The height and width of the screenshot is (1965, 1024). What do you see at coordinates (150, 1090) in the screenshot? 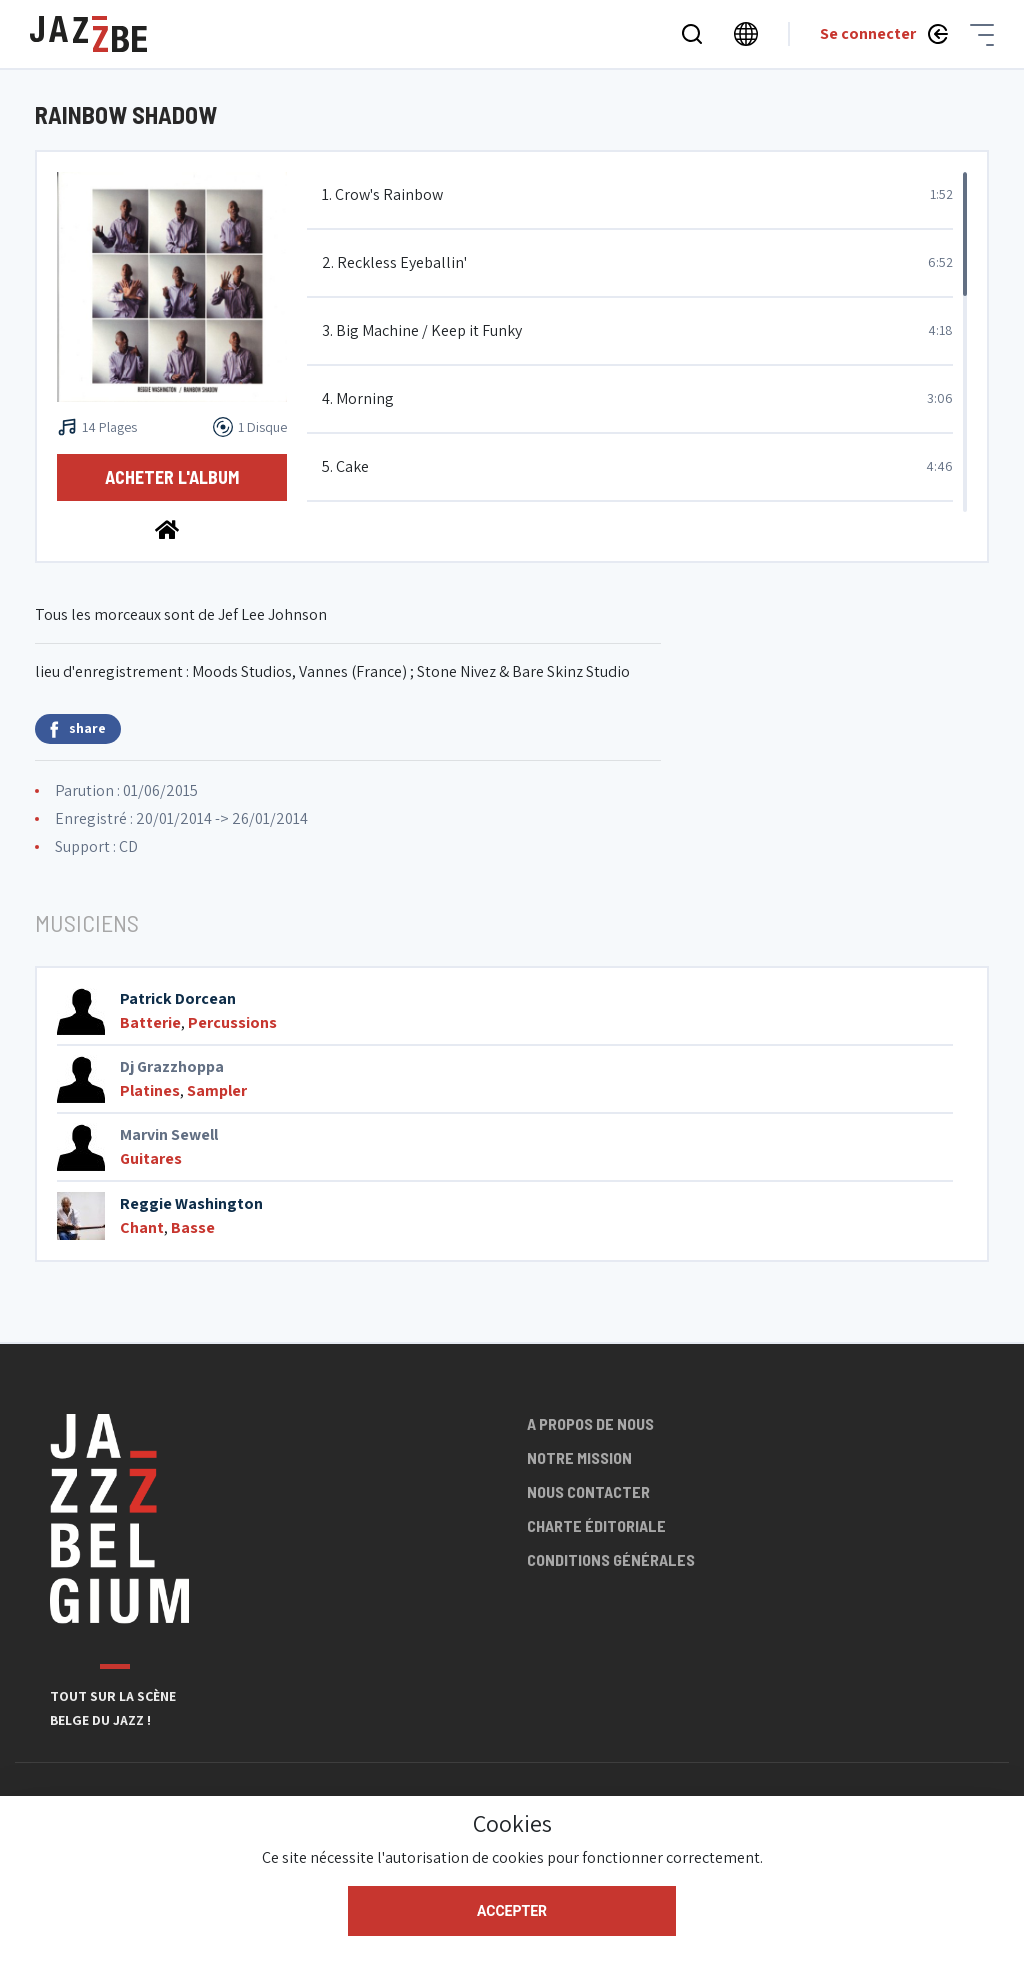
I see `Platines` at bounding box center [150, 1090].